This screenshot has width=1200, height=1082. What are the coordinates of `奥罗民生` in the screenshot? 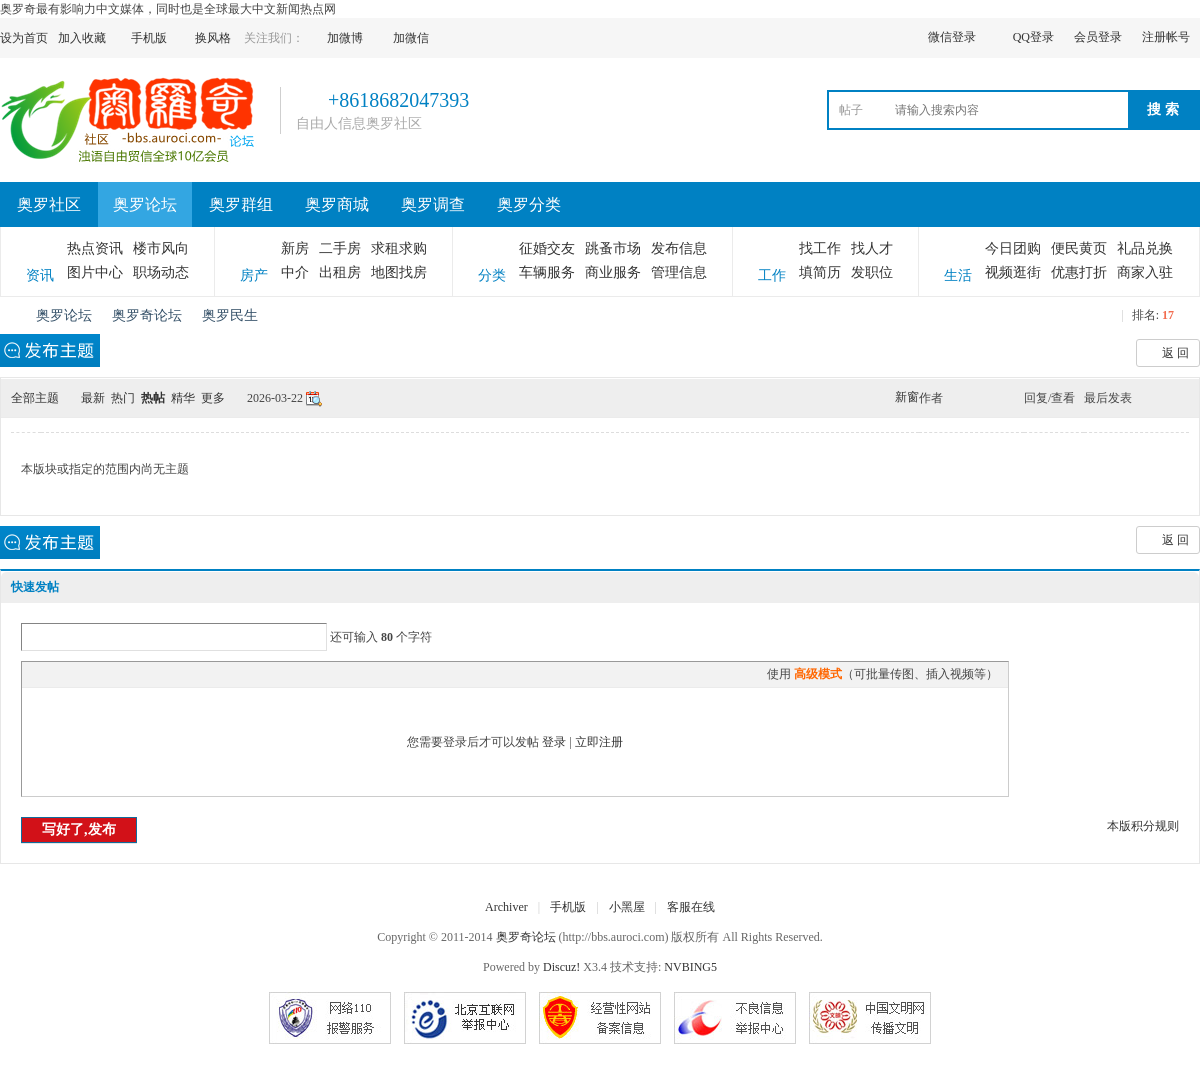 It's located at (230, 315).